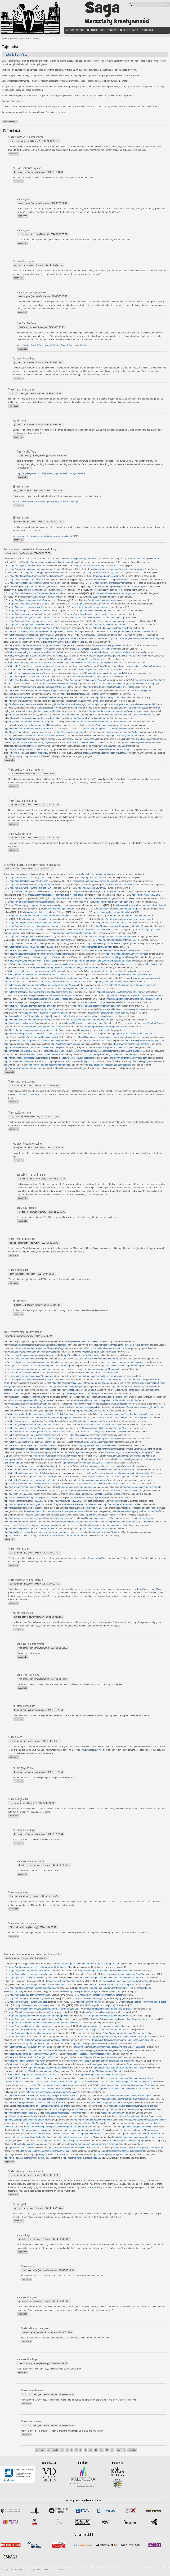 The width and height of the screenshot is (170, 2576). What do you see at coordinates (35, 2130) in the screenshot?
I see `https://mywyomingstore.com/abamune-l/` at bounding box center [35, 2130].